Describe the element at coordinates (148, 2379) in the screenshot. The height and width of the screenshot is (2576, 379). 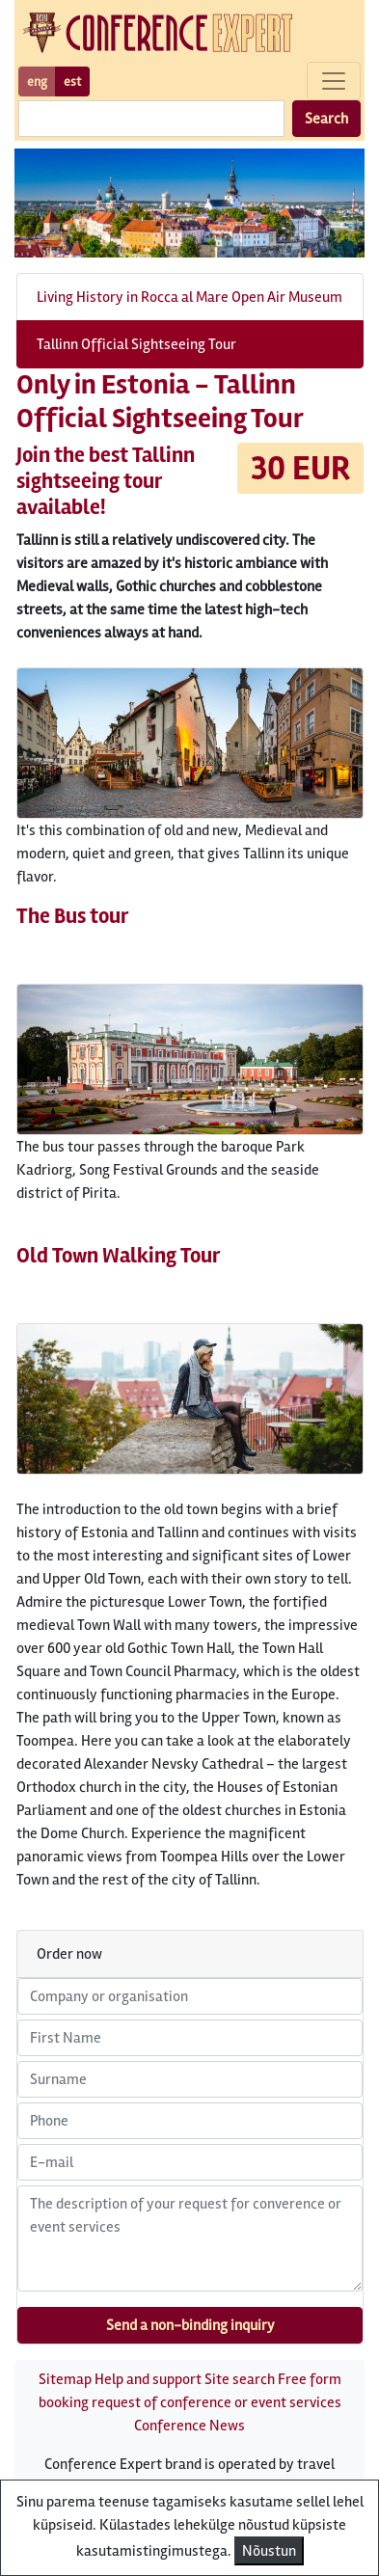
I see `Help and support` at that location.